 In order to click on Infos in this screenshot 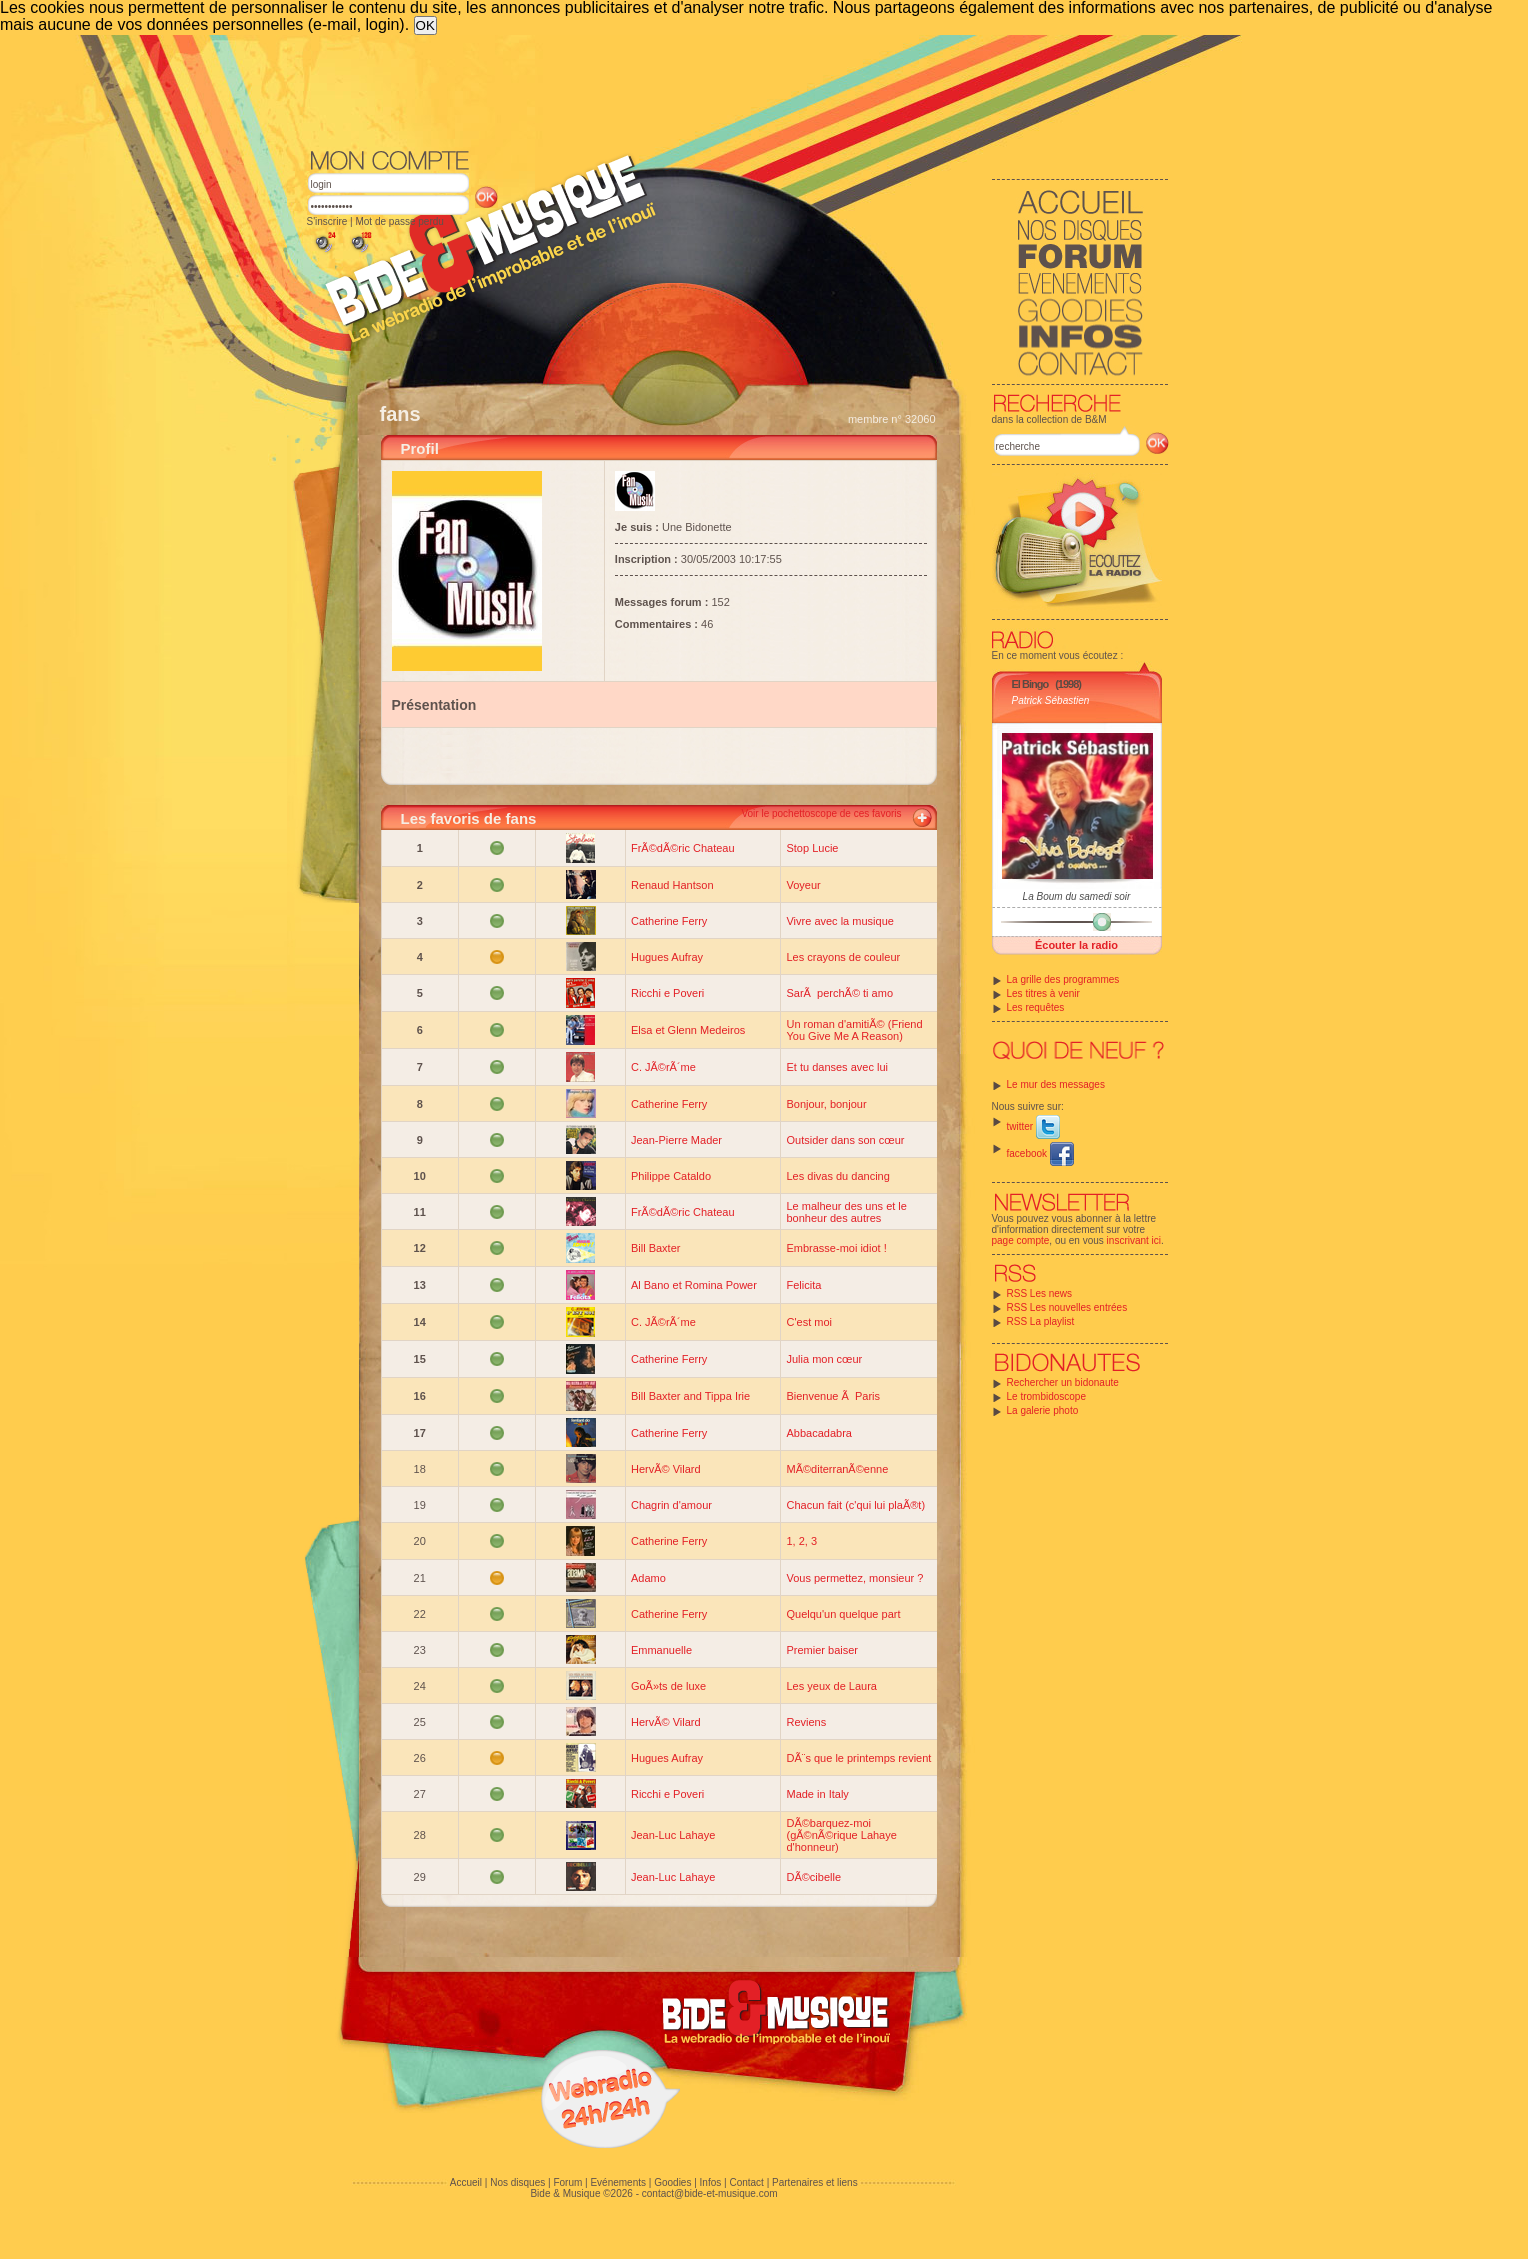, I will do `click(711, 2182)`.